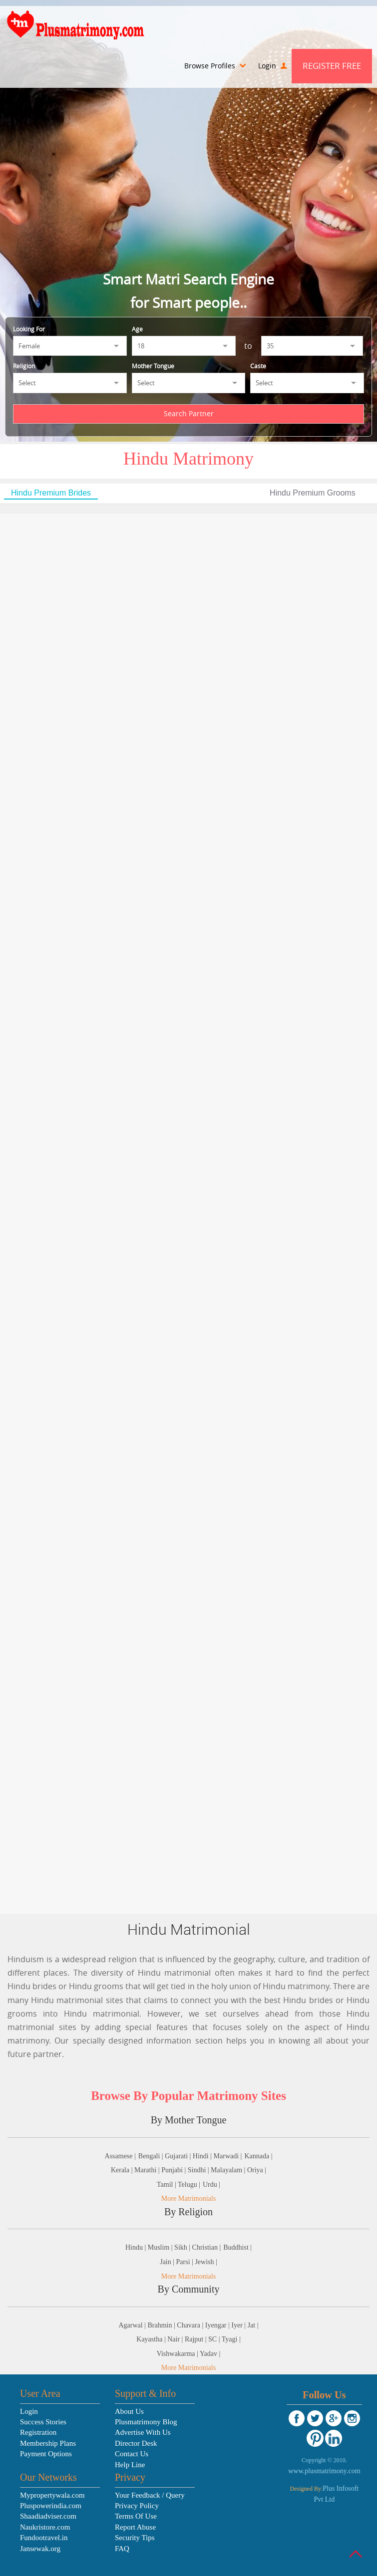  Describe the element at coordinates (256, 2170) in the screenshot. I see `Oriya |` at that location.